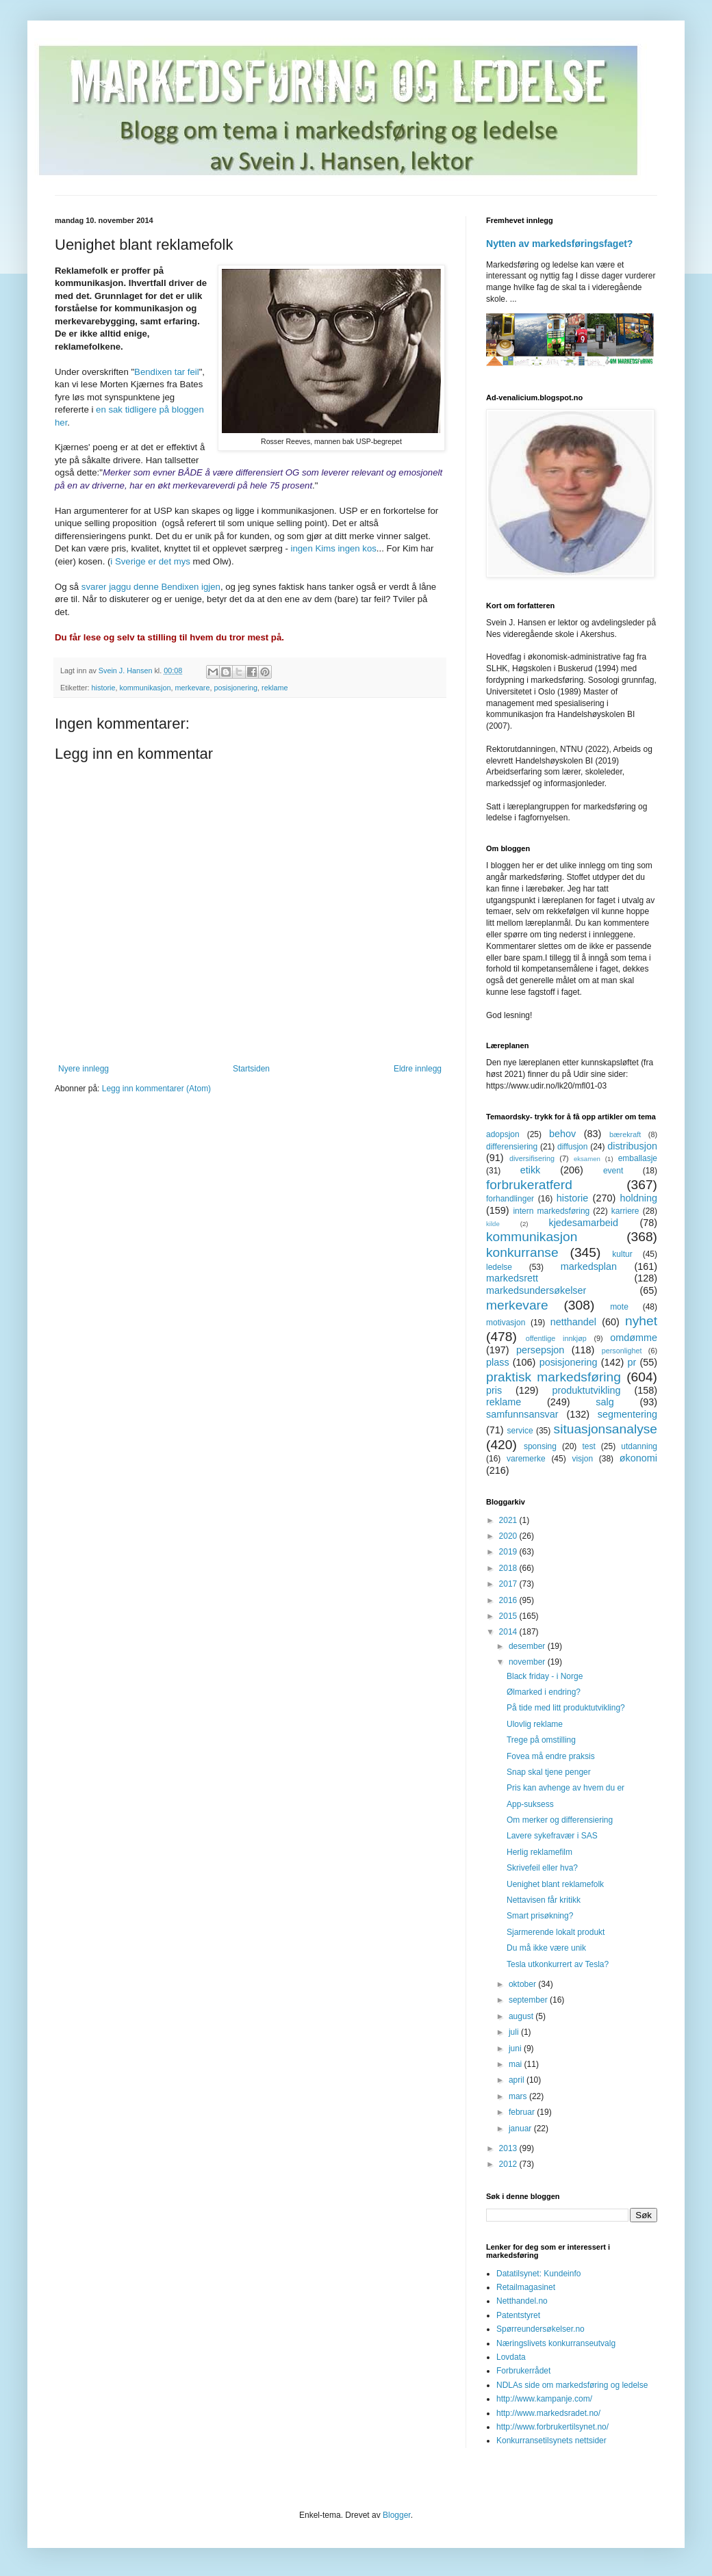 This screenshot has width=712, height=2576. I want to click on svarer jaggu denne Bendixen igjen, so click(150, 587).